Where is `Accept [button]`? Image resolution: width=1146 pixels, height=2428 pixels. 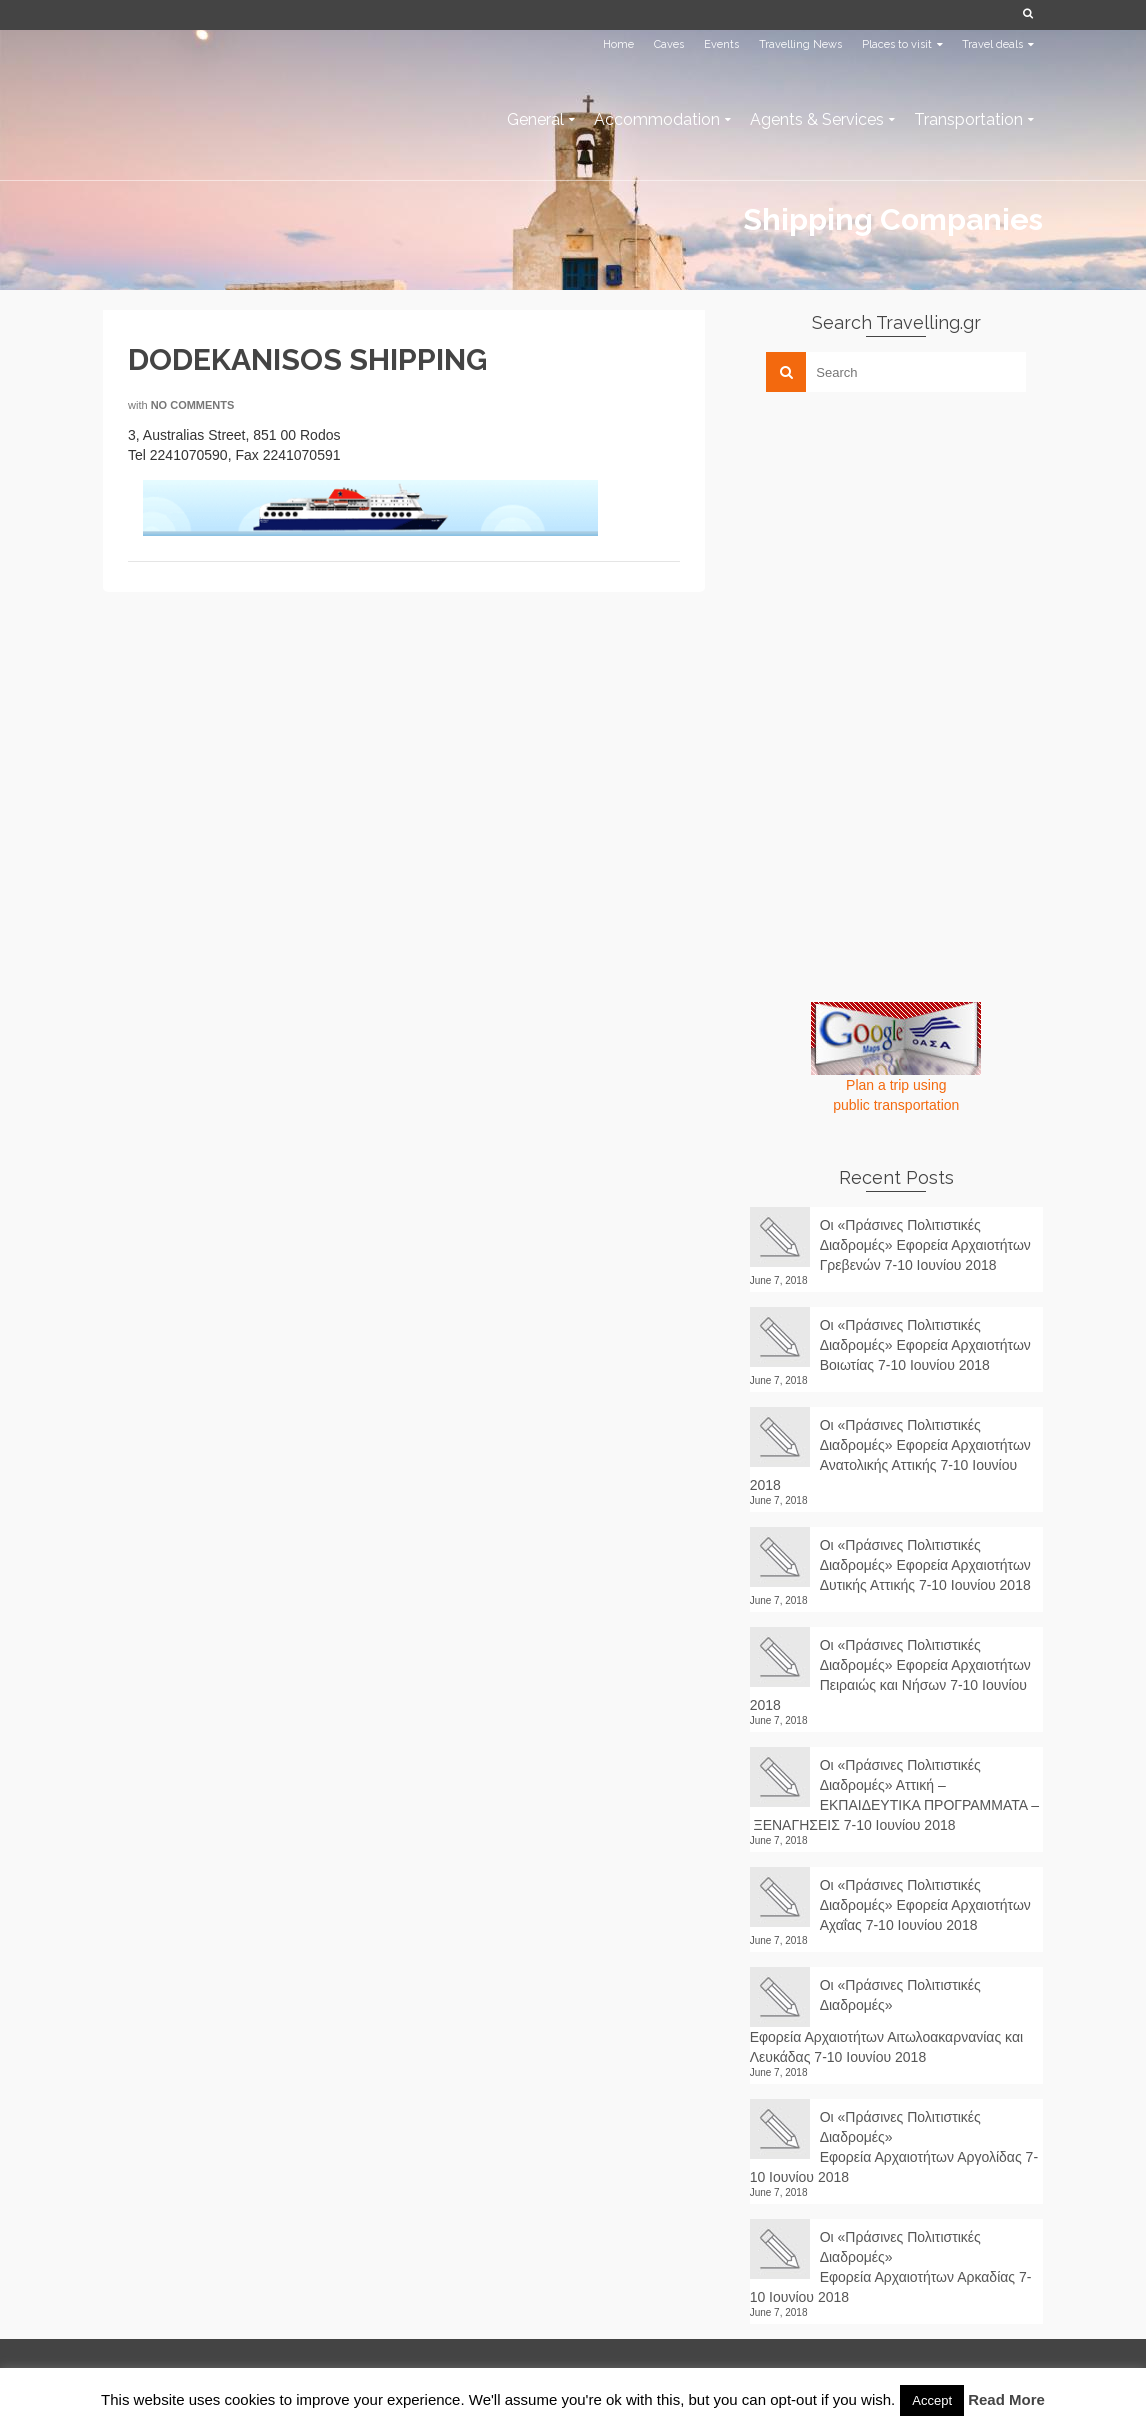
Accept [button] is located at coordinates (932, 2400).